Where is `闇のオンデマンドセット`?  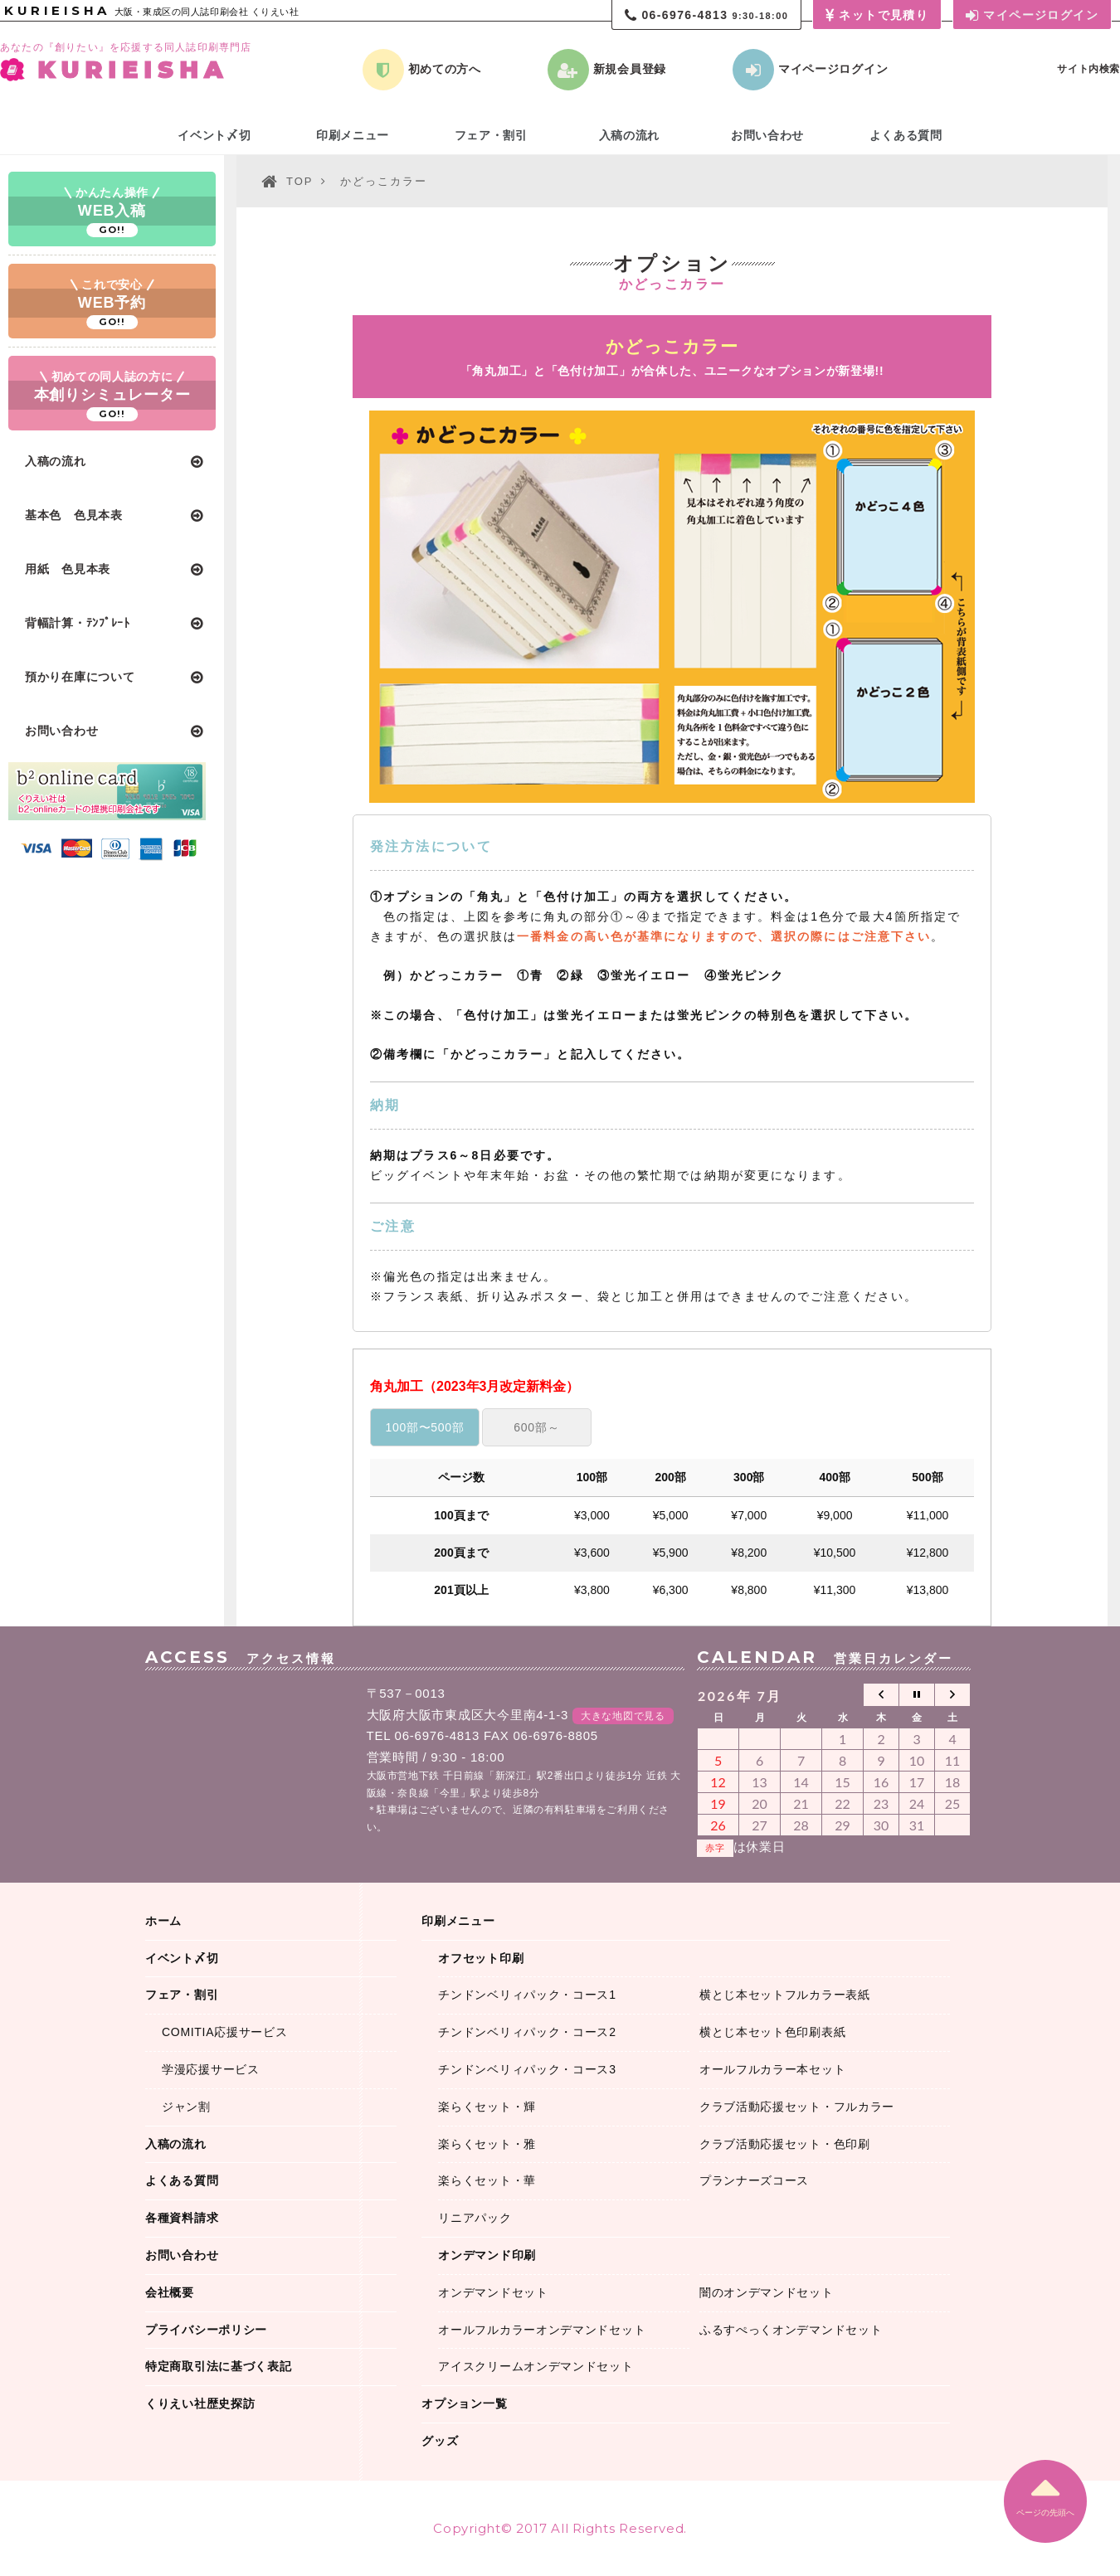 闇のオンデマンドセット is located at coordinates (766, 2292).